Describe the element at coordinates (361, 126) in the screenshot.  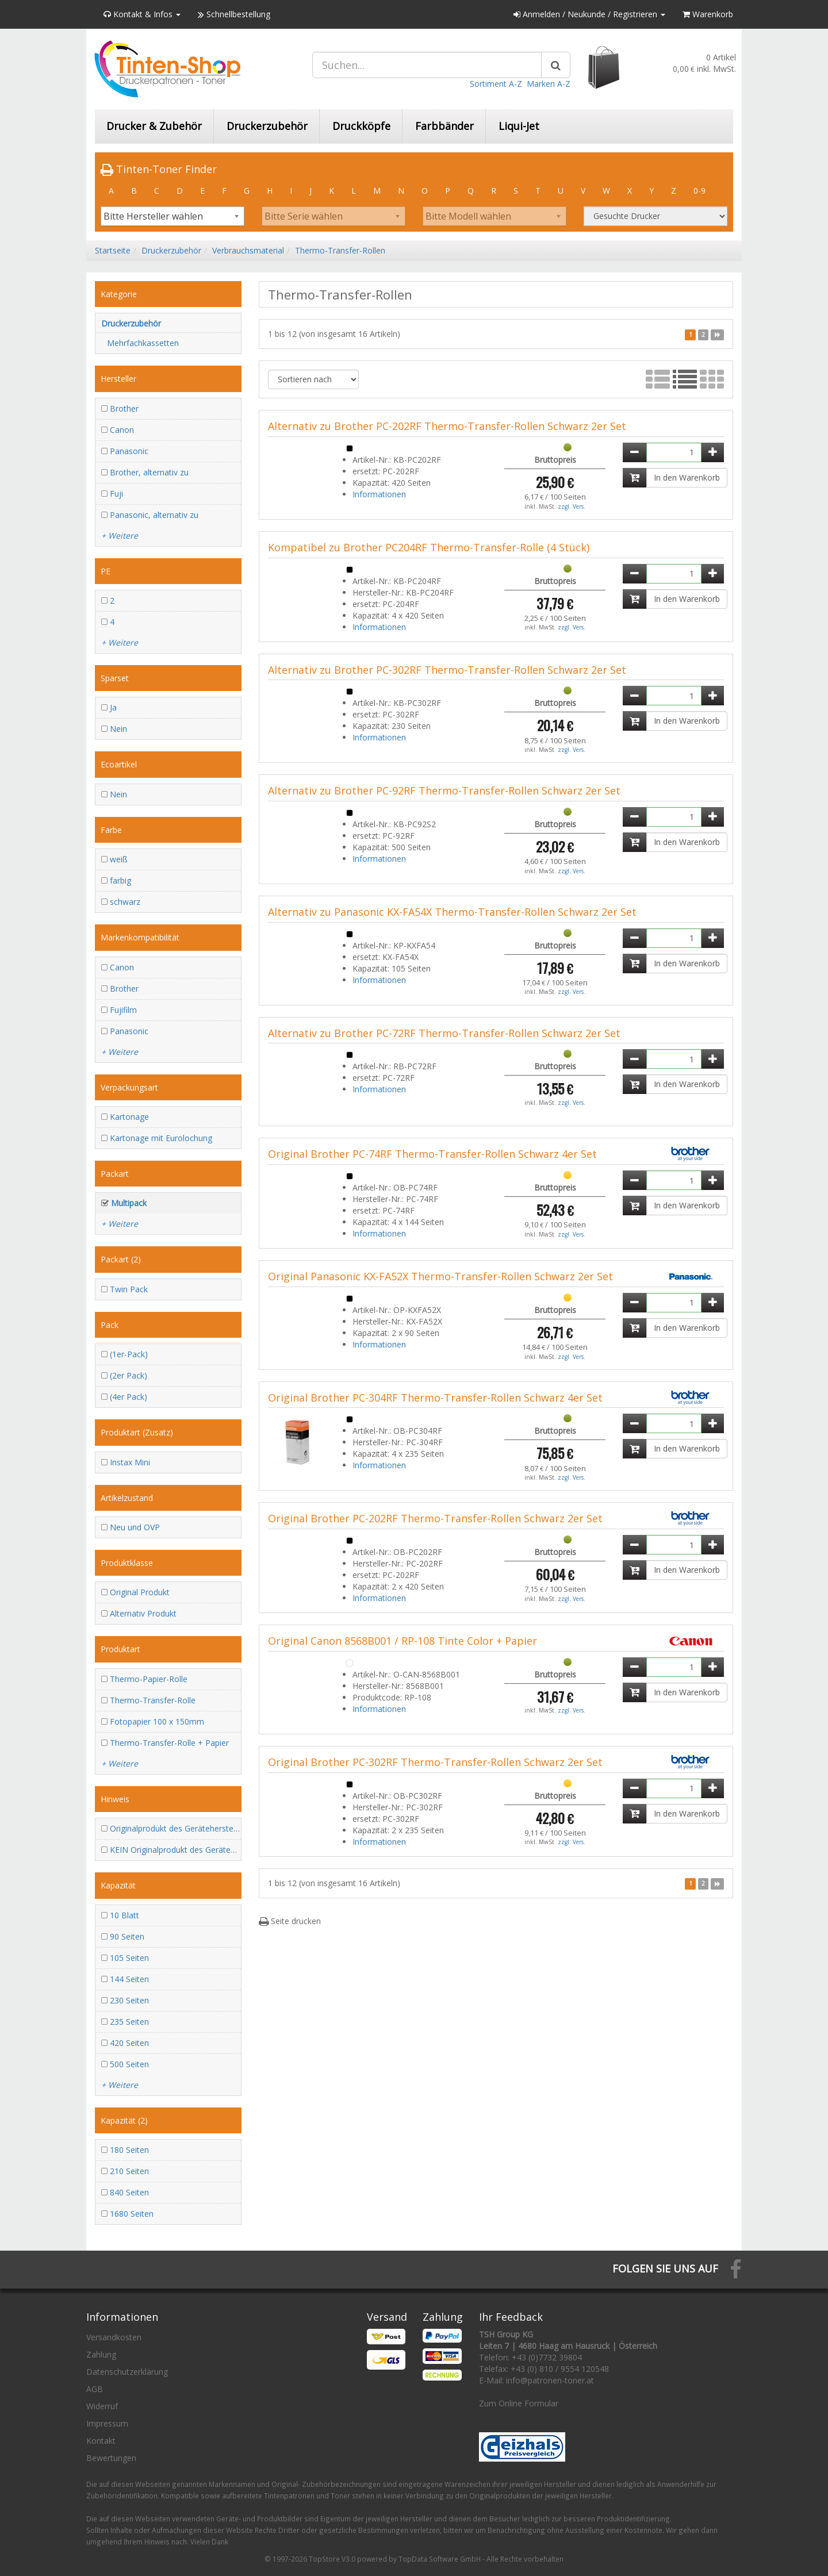
I see `Druckköpfe` at that location.